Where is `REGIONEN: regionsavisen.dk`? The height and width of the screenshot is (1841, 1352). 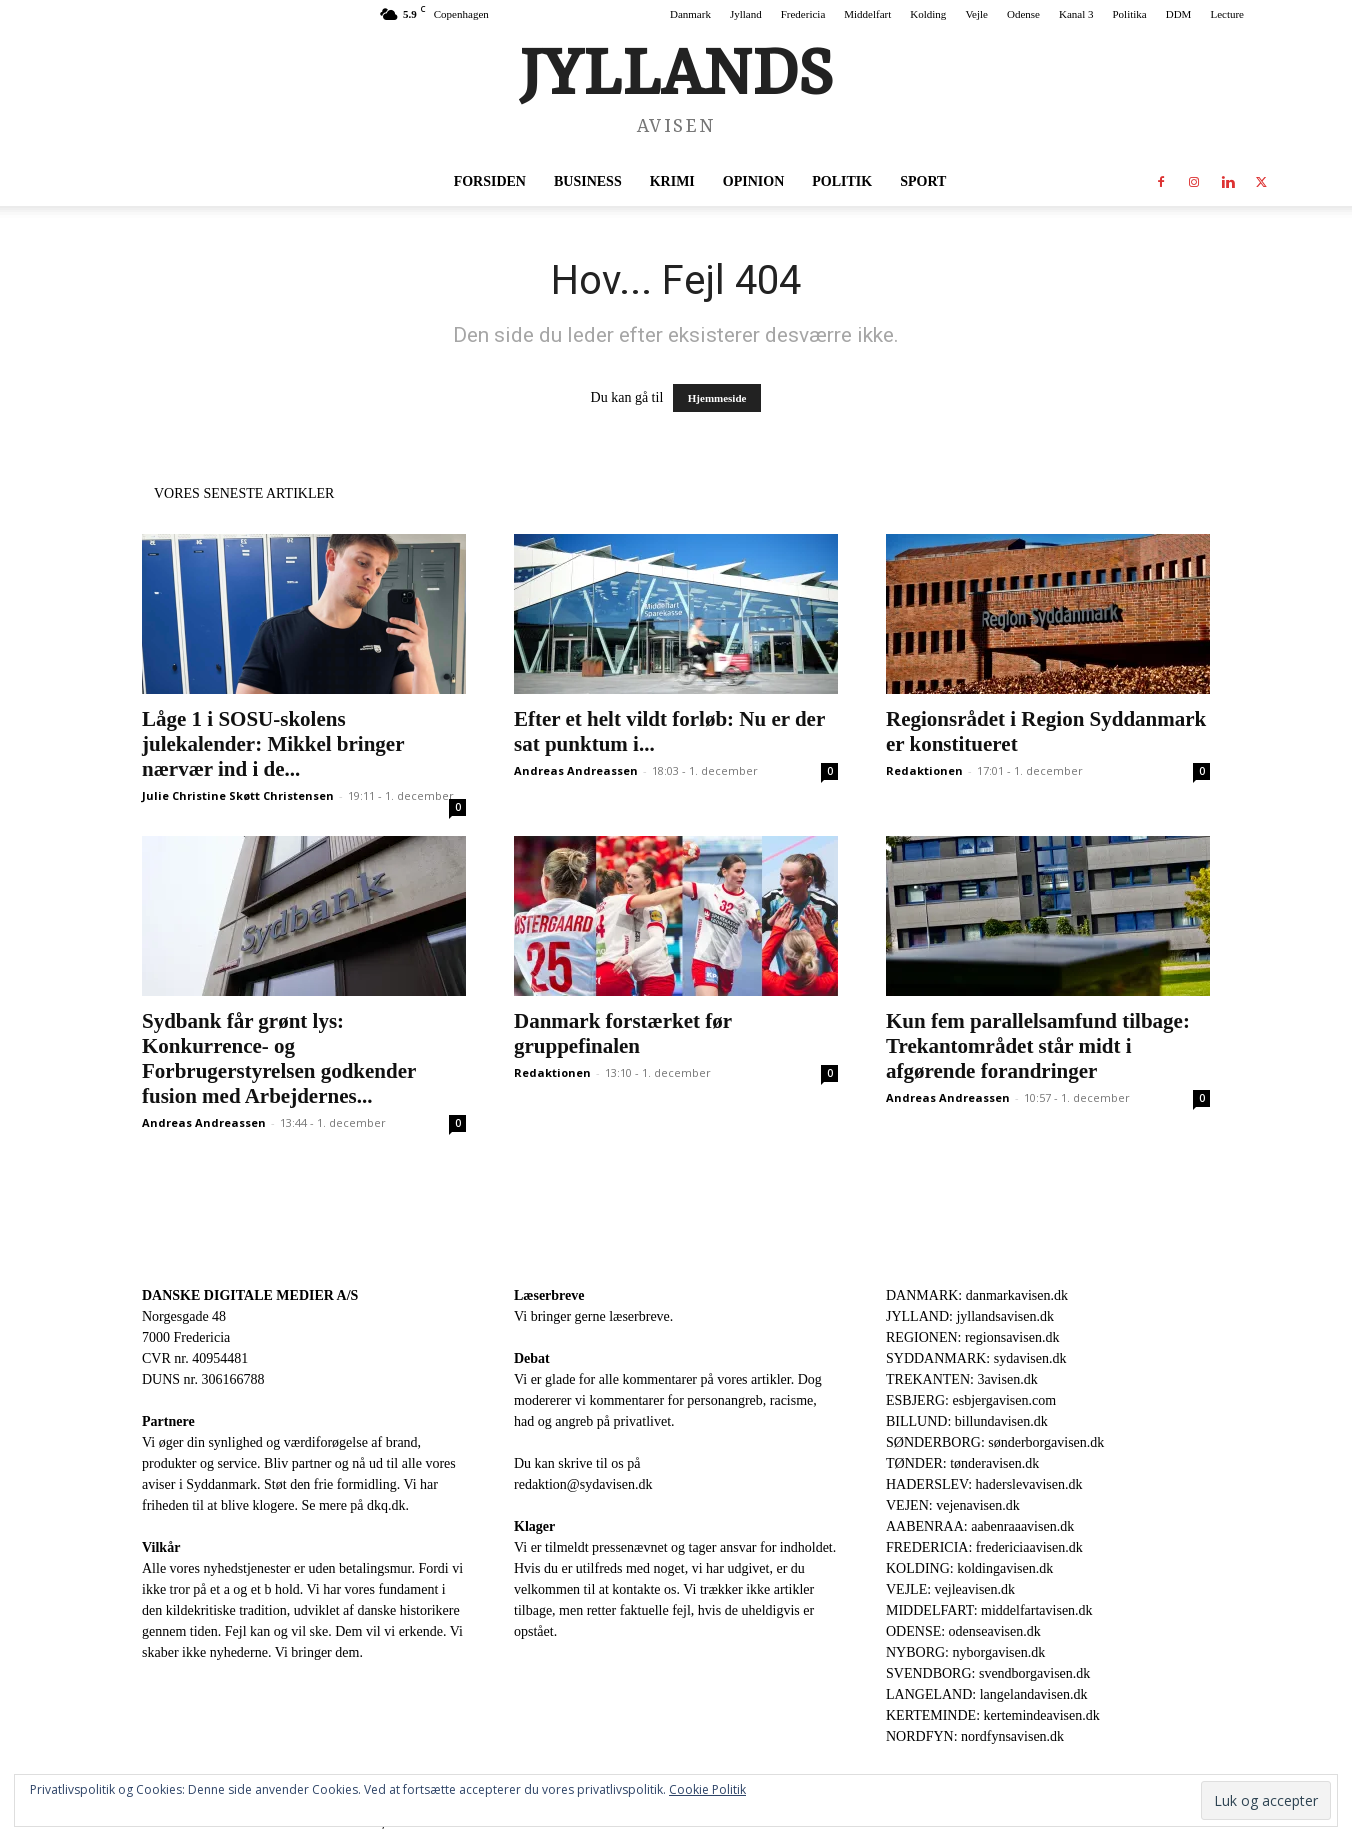 REGIONEN: regionsavisen.dk is located at coordinates (972, 1337).